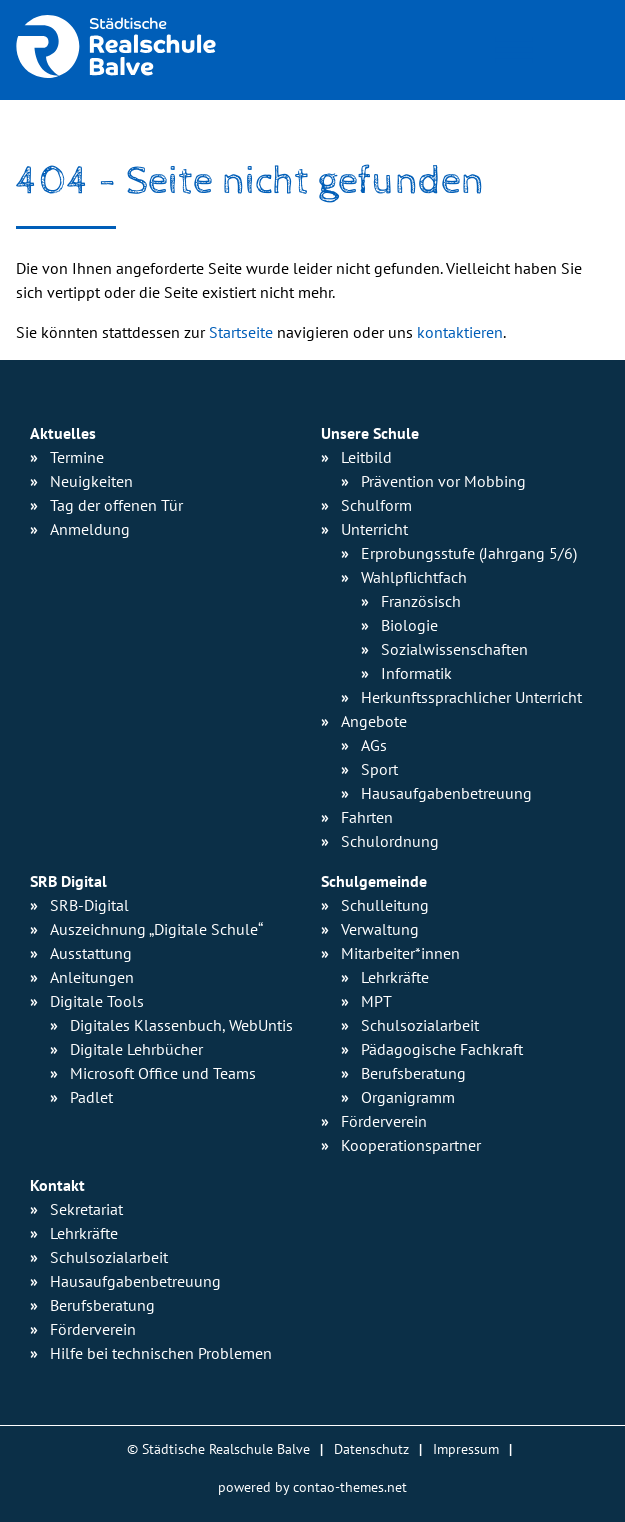 The width and height of the screenshot is (625, 1522). What do you see at coordinates (374, 745) in the screenshot?
I see `AGs` at bounding box center [374, 745].